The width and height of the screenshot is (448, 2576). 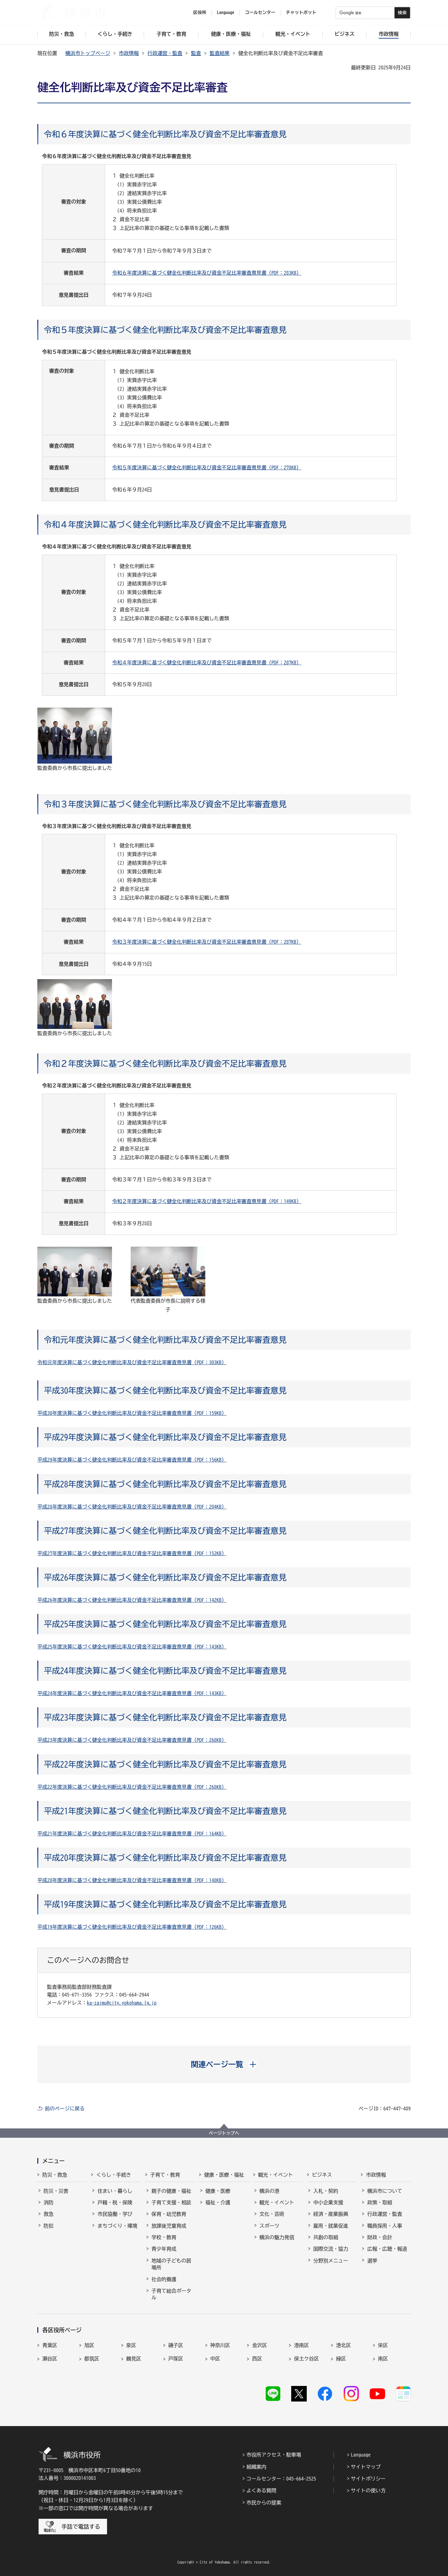 I want to click on 平成20年度決算に基づく健全化判断比率及び資金不足比率審査意見, so click(x=165, y=1857).